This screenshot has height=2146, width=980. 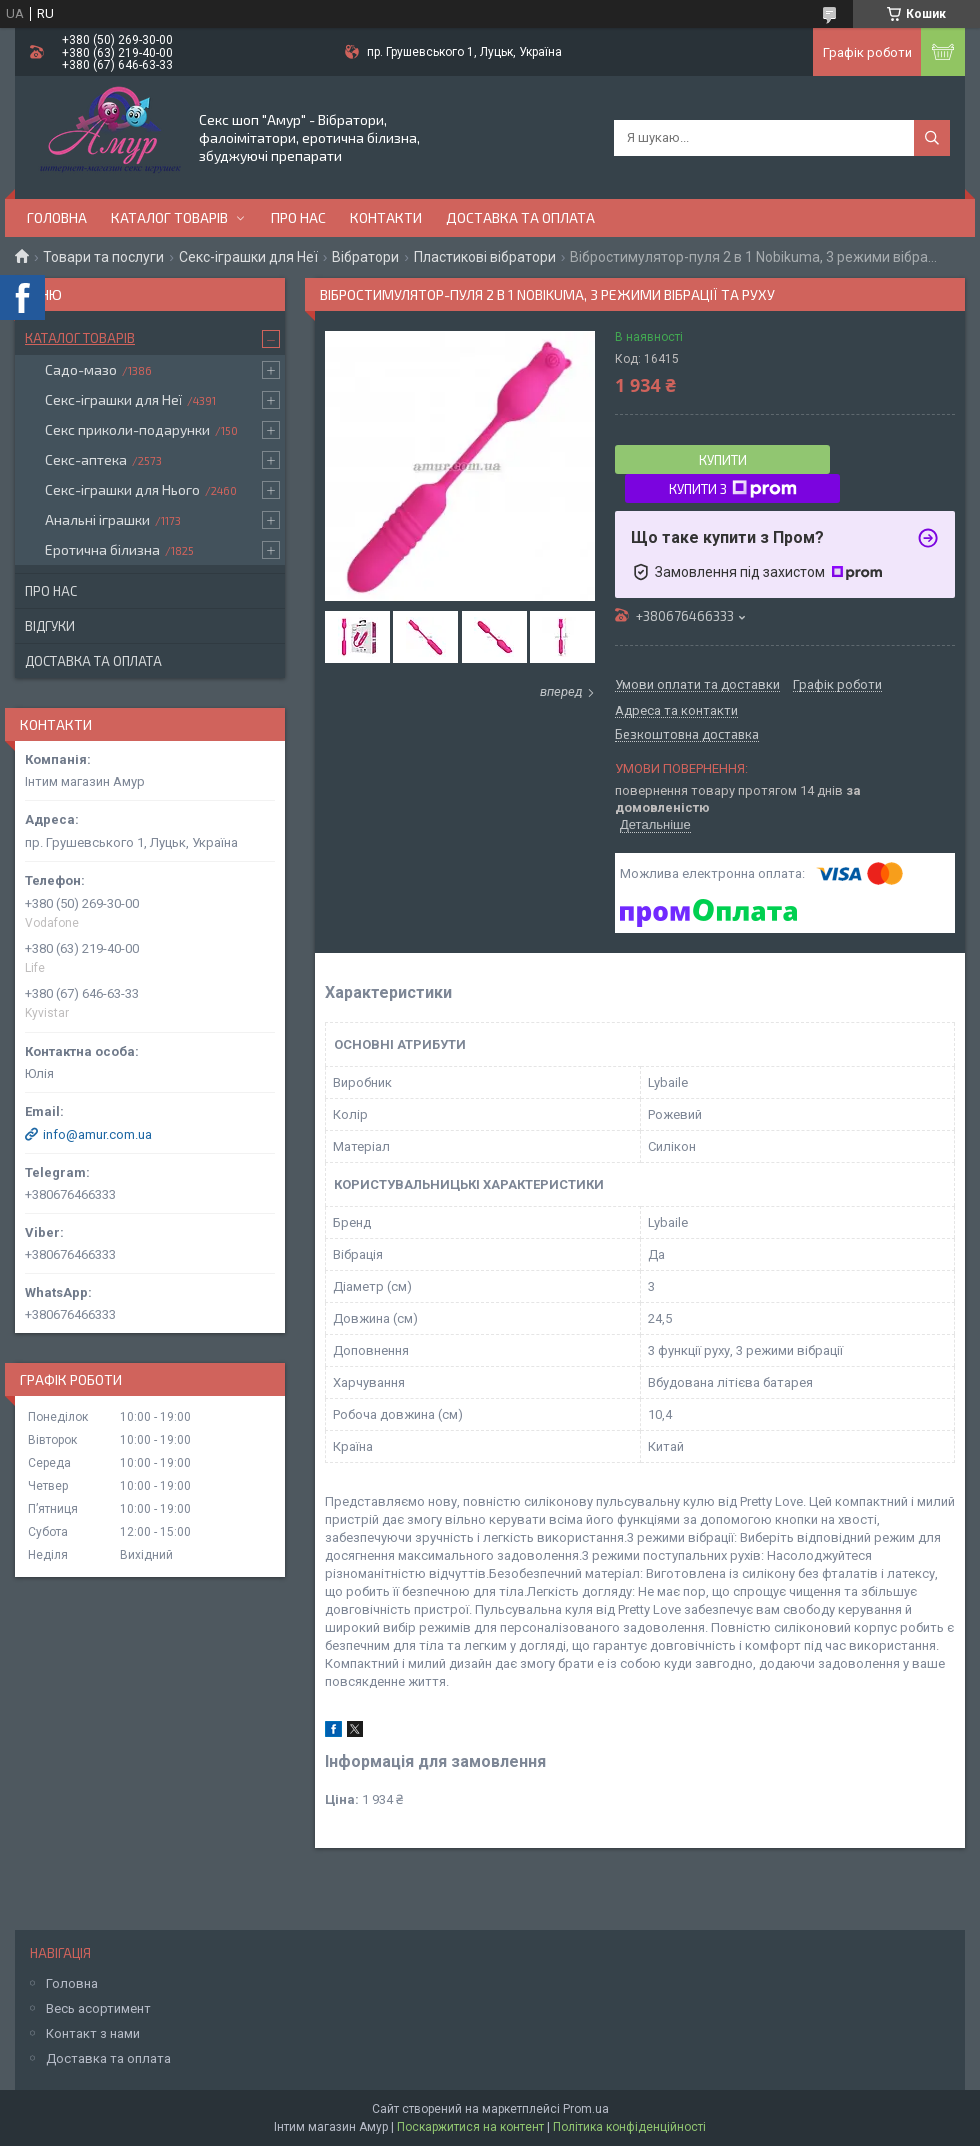 What do you see at coordinates (723, 460) in the screenshot?
I see `Купити` at bounding box center [723, 460].